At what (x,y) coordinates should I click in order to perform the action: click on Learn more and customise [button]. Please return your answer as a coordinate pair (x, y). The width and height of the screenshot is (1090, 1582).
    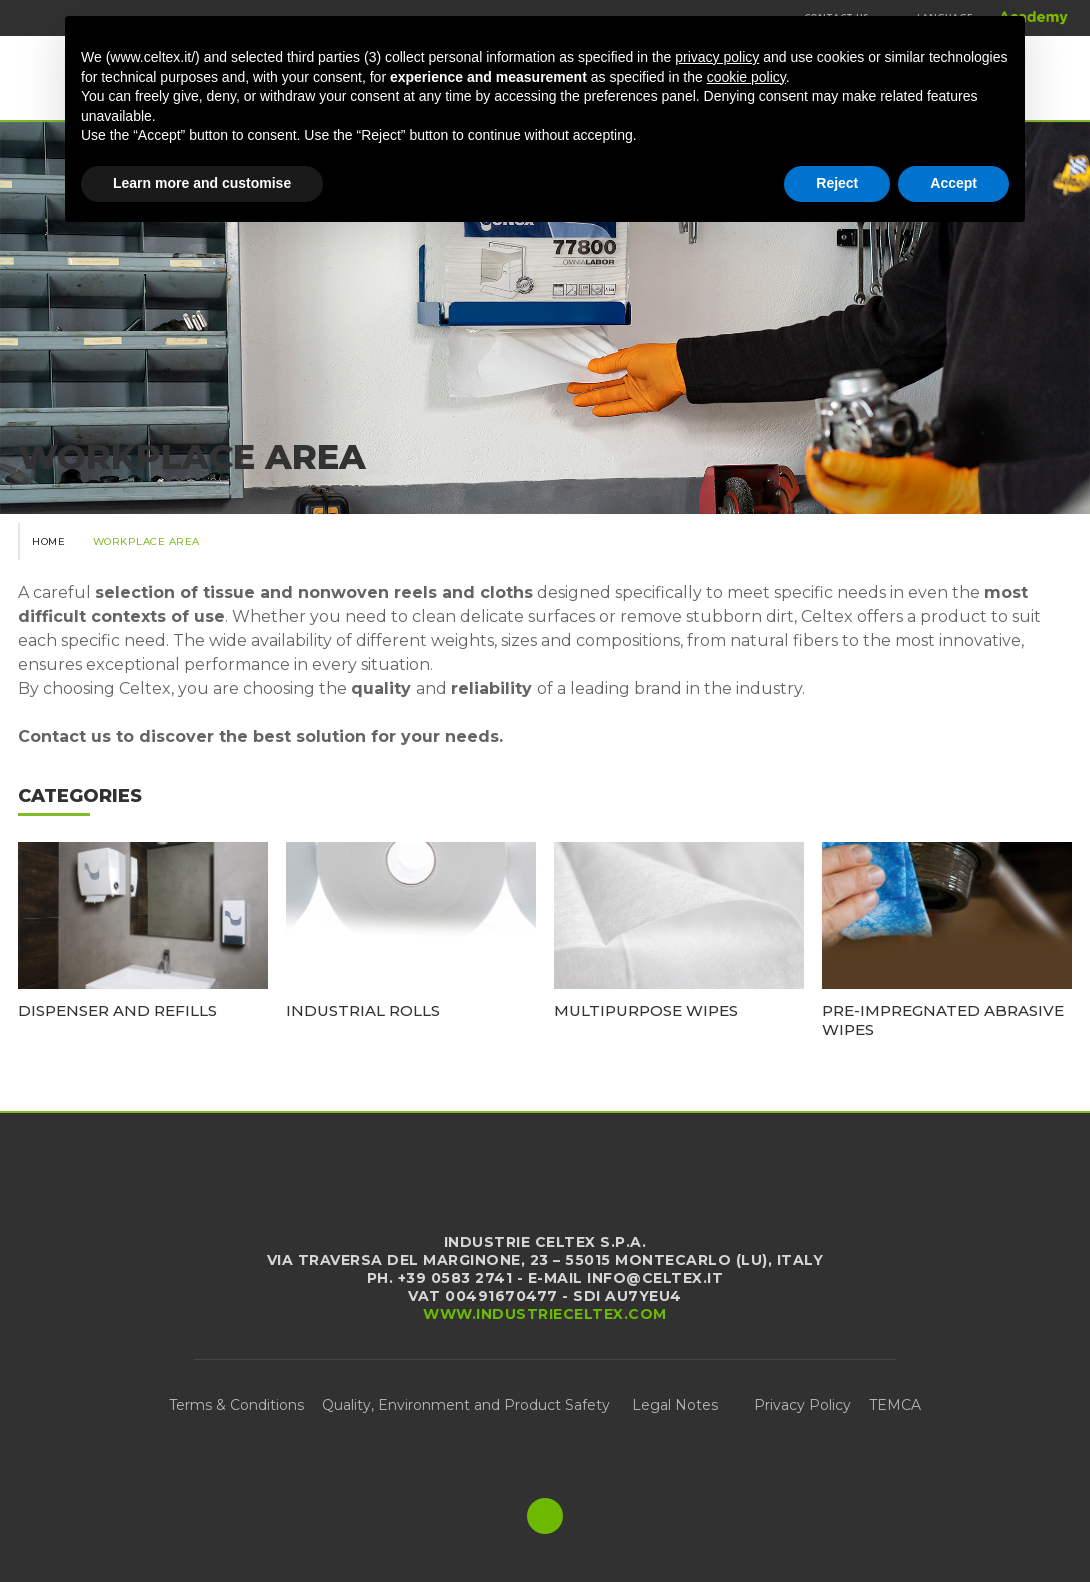
    Looking at the image, I should click on (202, 183).